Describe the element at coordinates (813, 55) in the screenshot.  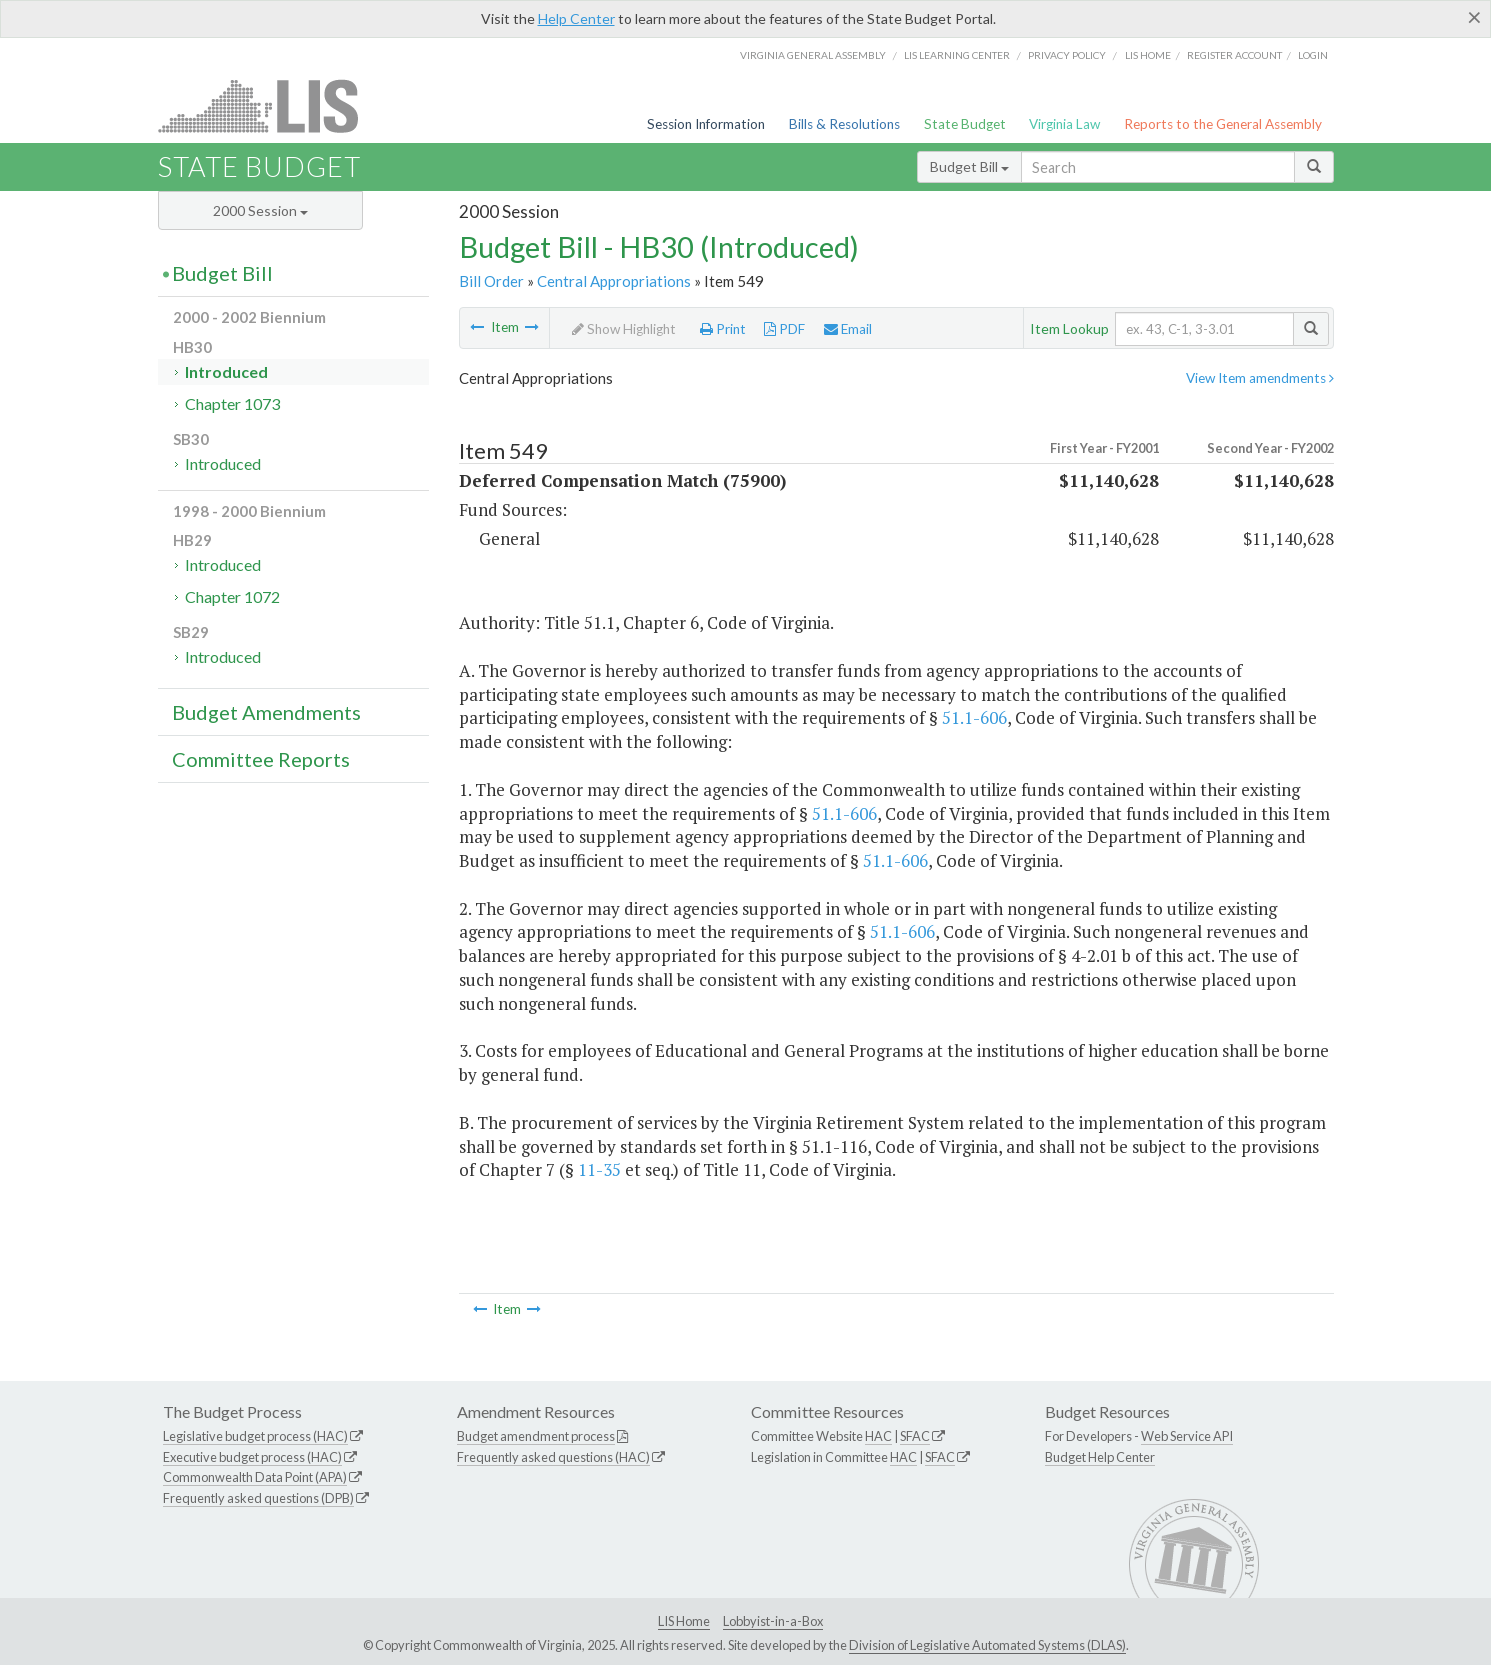
I see `Virginia General Assembly` at that location.